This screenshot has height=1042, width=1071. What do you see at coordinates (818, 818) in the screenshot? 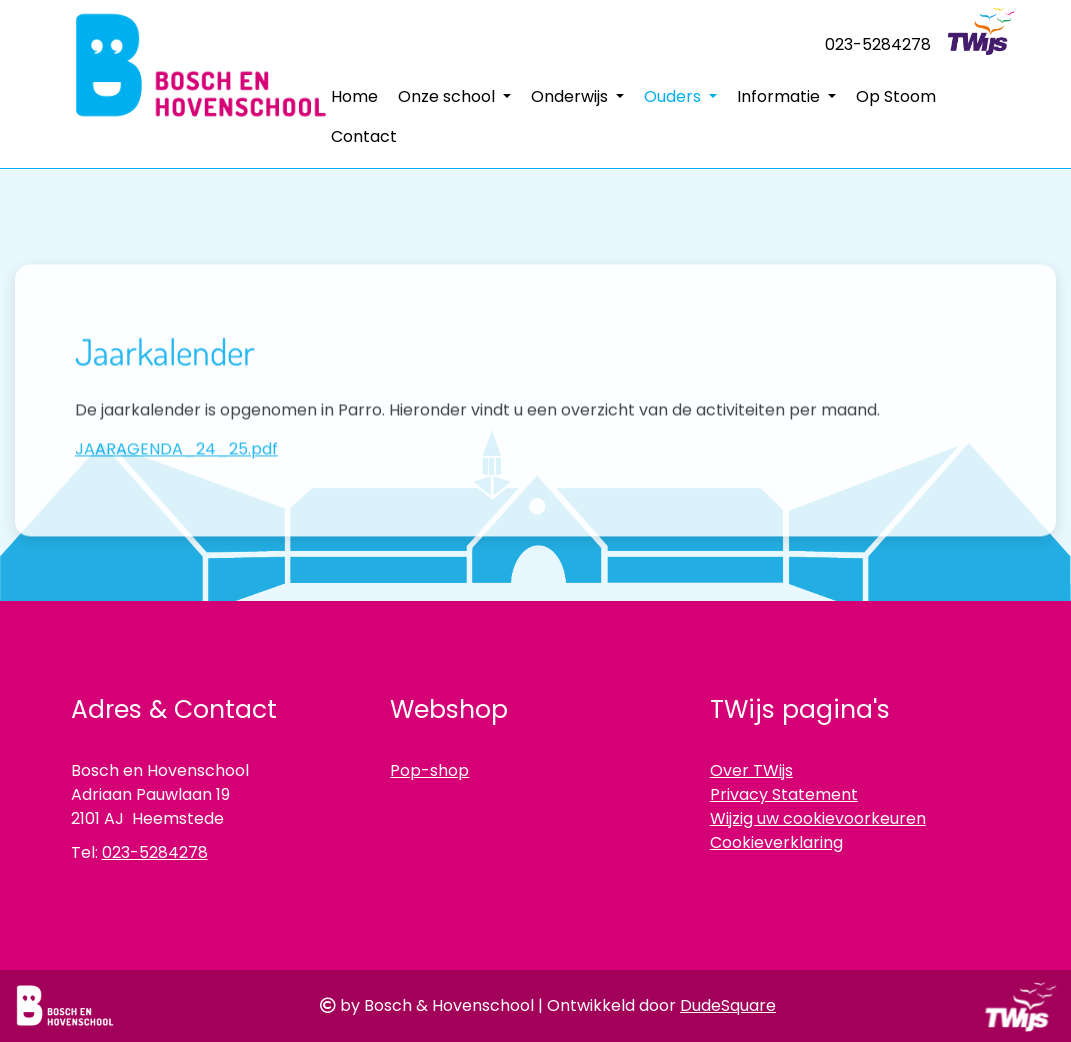
I see `Wijzig uw cookievoorkeuren` at bounding box center [818, 818].